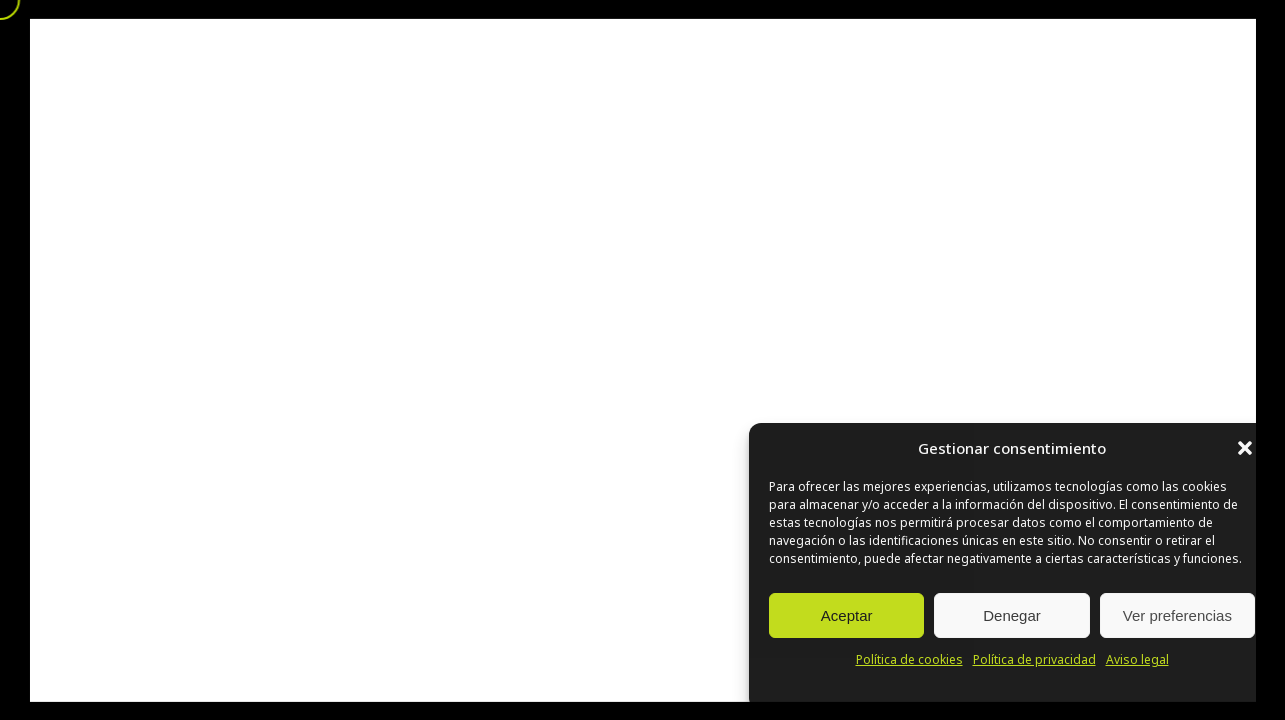 This screenshot has height=720, width=1285. What do you see at coordinates (1012, 615) in the screenshot?
I see `Denegar` at bounding box center [1012, 615].